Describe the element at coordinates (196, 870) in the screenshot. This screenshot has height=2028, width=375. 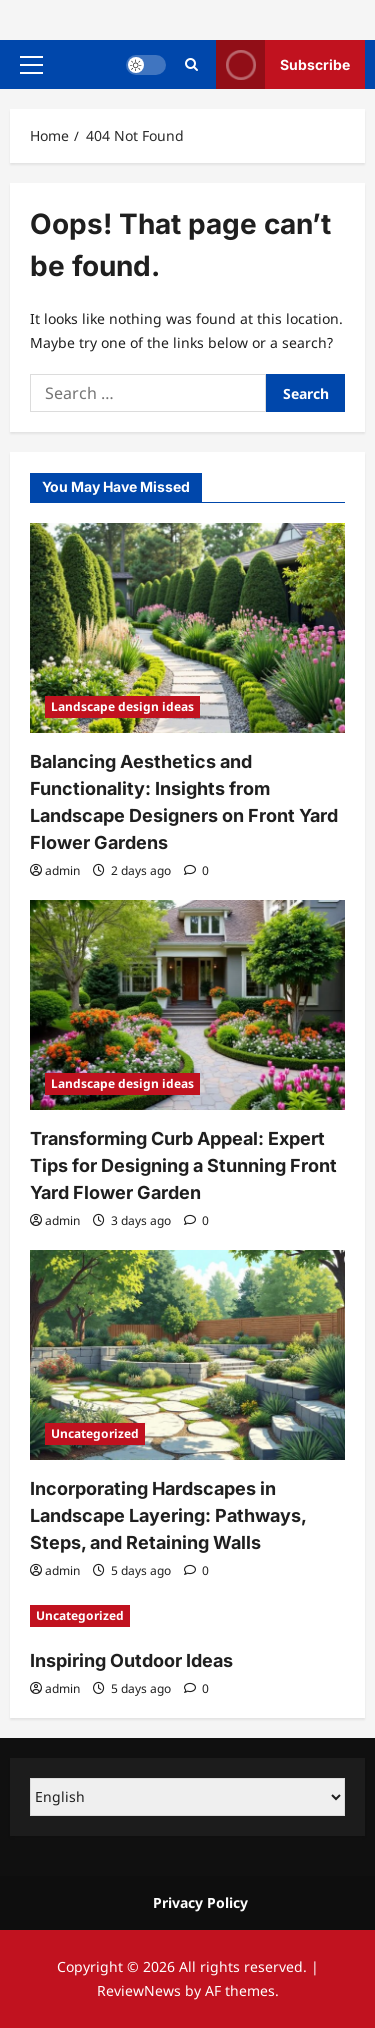
I see `[0 comments]` at that location.